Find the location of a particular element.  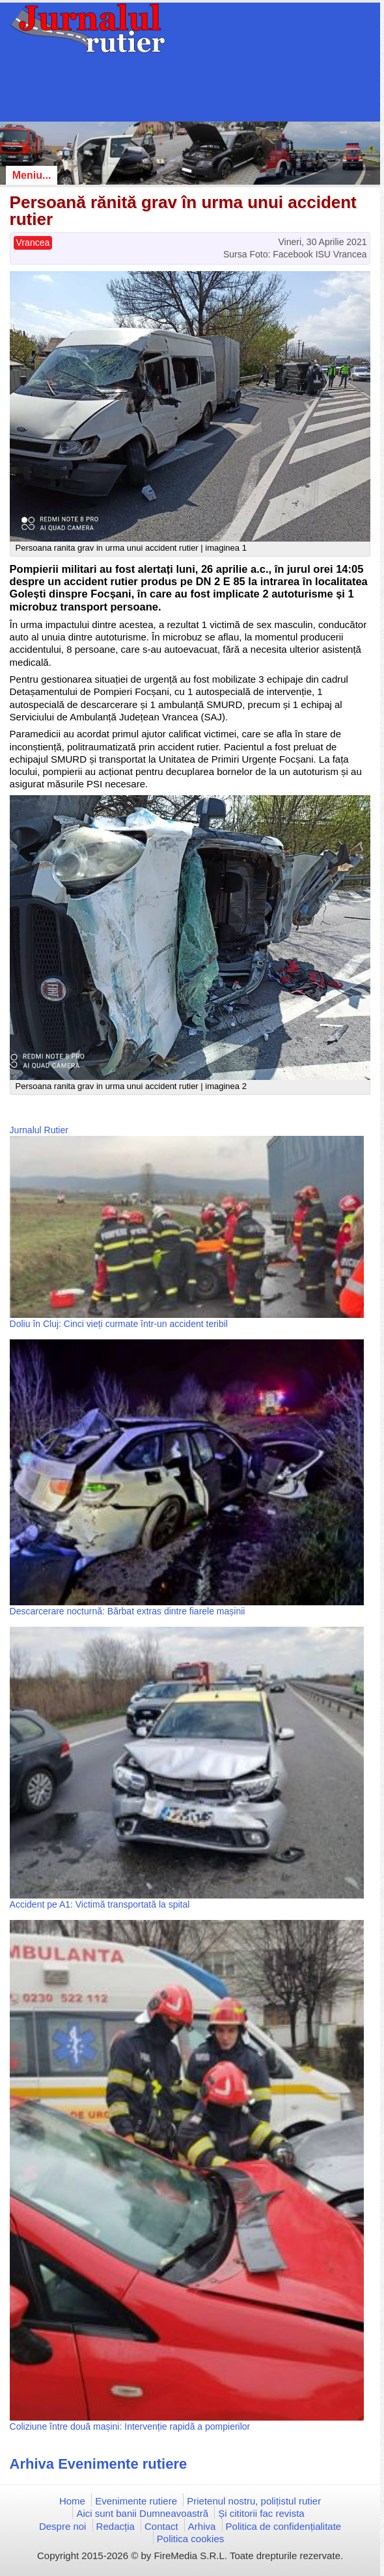

Evenimente rutiere is located at coordinates (136, 2500).